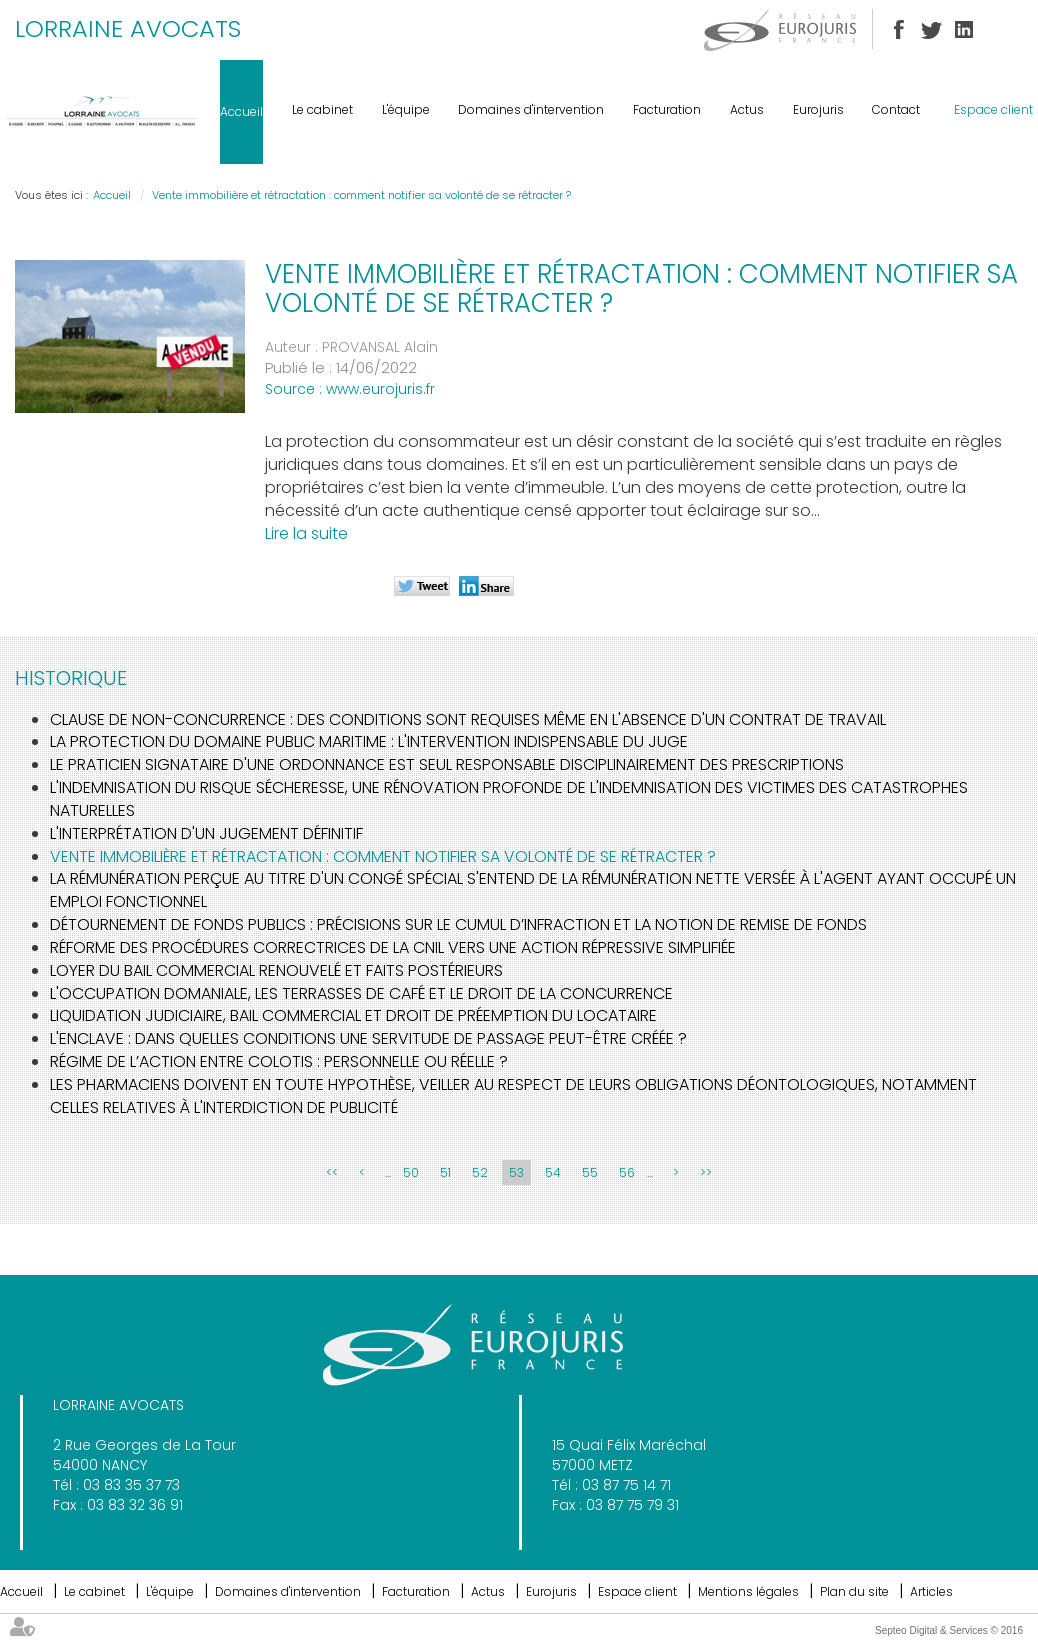 This screenshot has height=1648, width=1038. Describe the element at coordinates (949, 1630) in the screenshot. I see `Septeo Digital & Services © 2016` at that location.